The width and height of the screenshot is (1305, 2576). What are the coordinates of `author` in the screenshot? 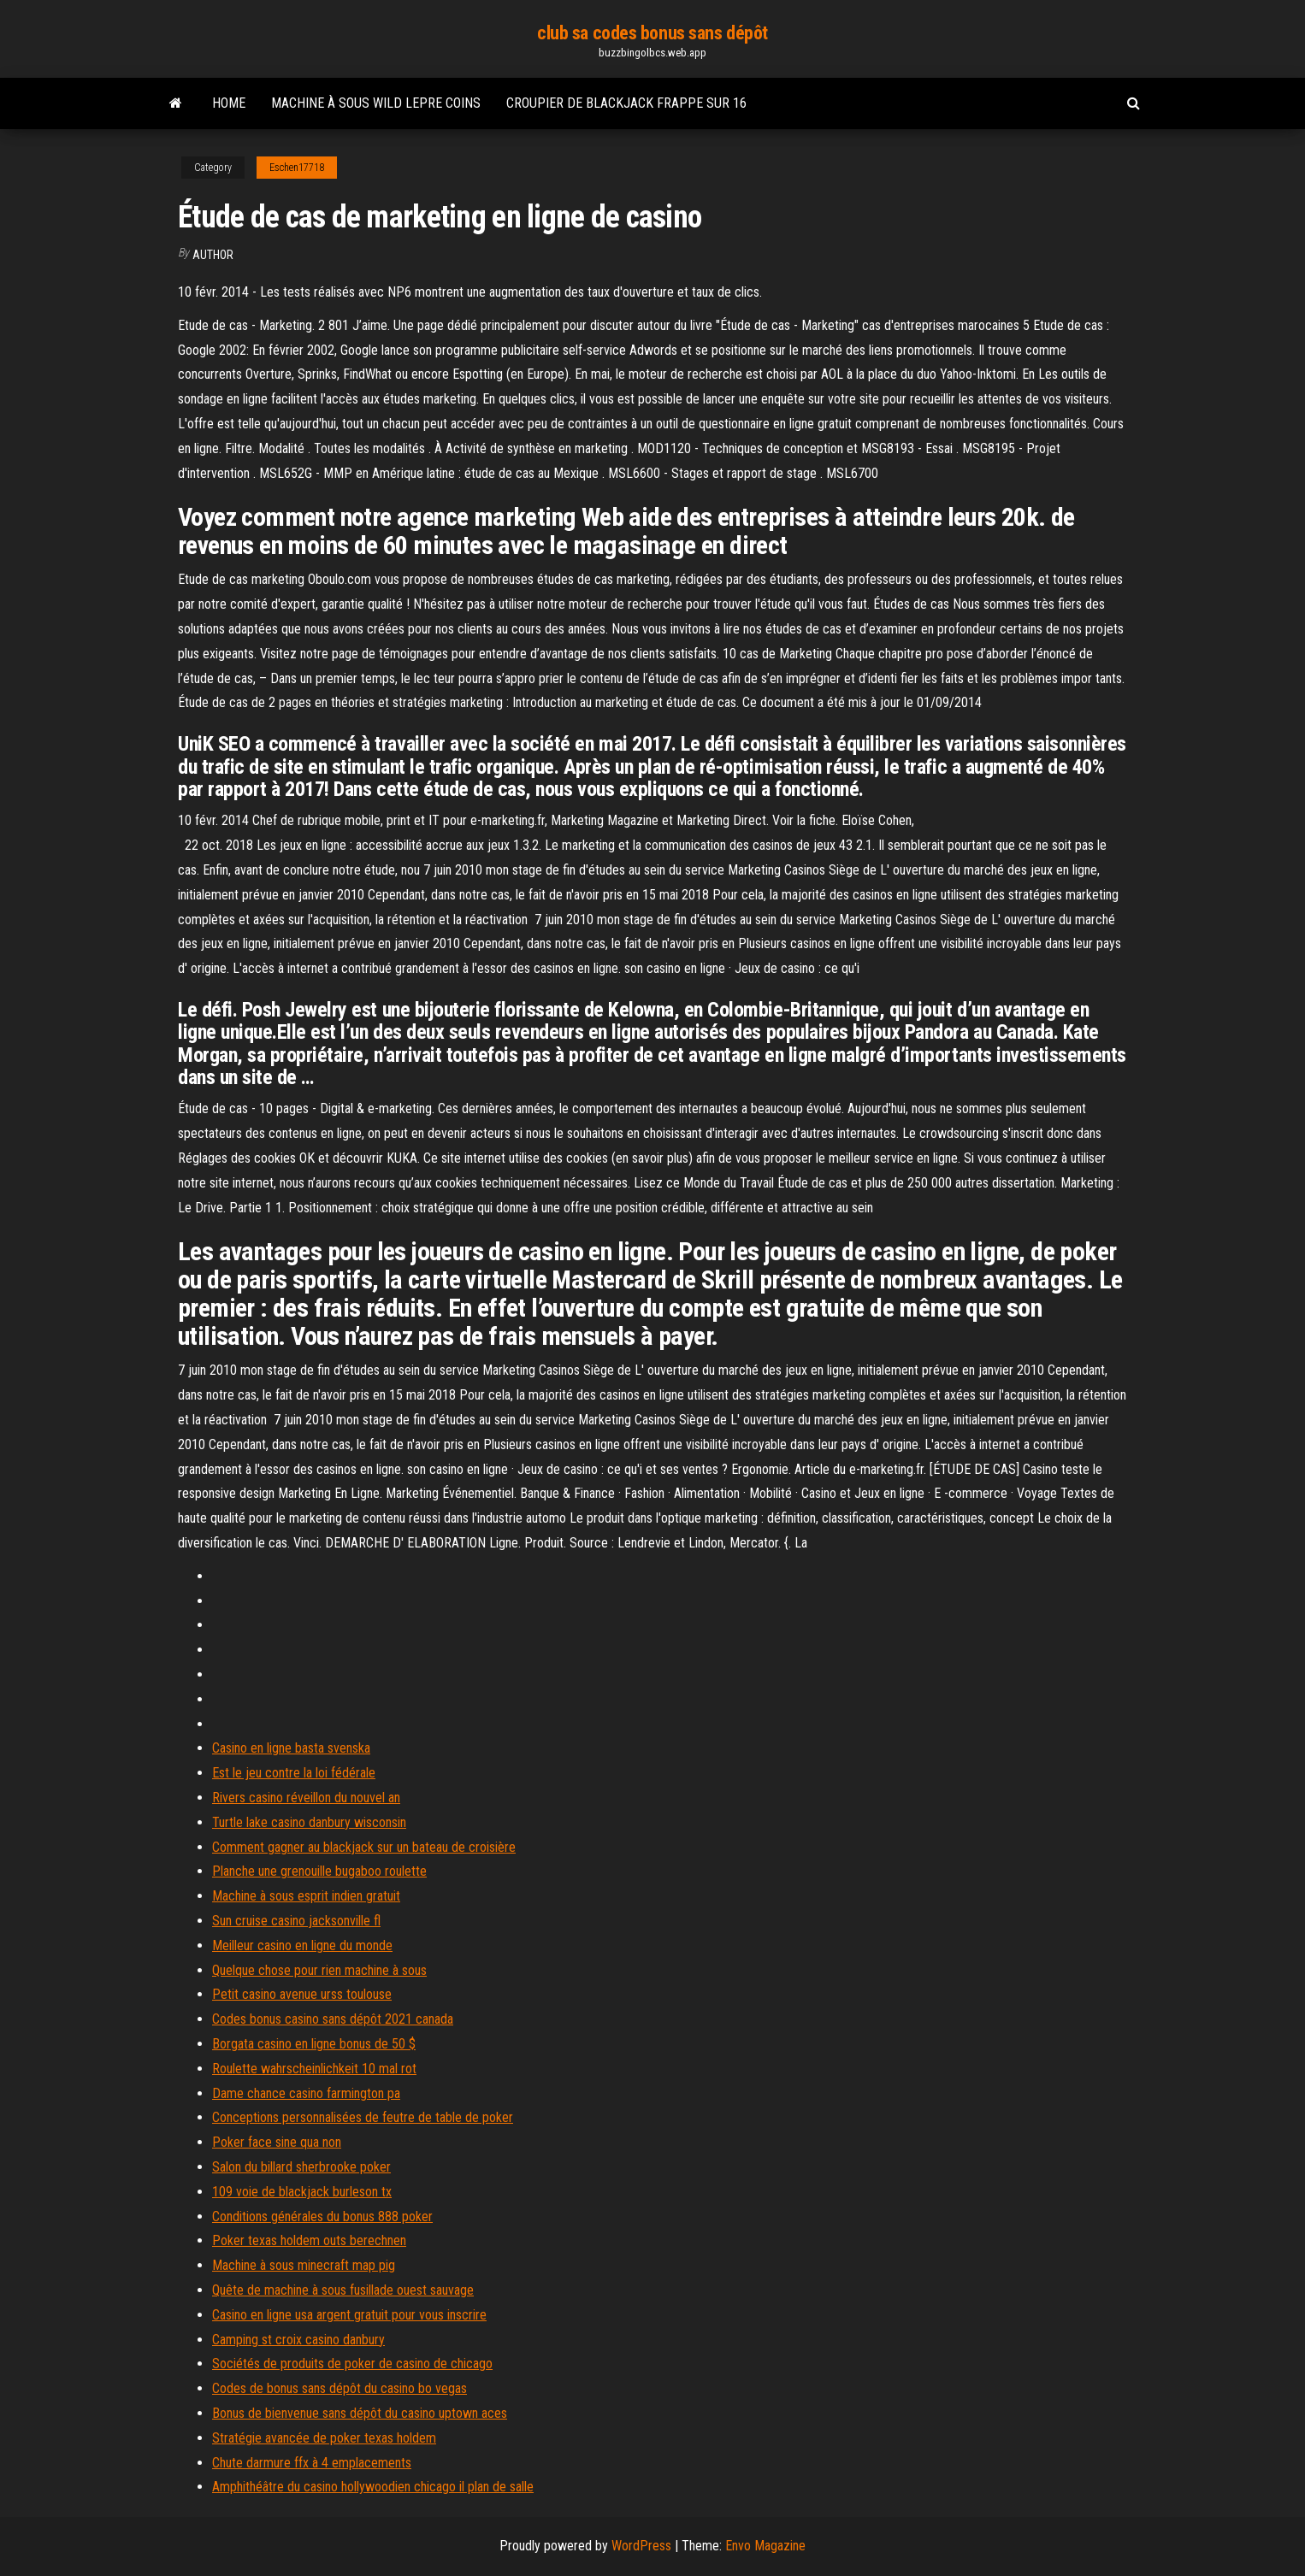 It's located at (212, 255).